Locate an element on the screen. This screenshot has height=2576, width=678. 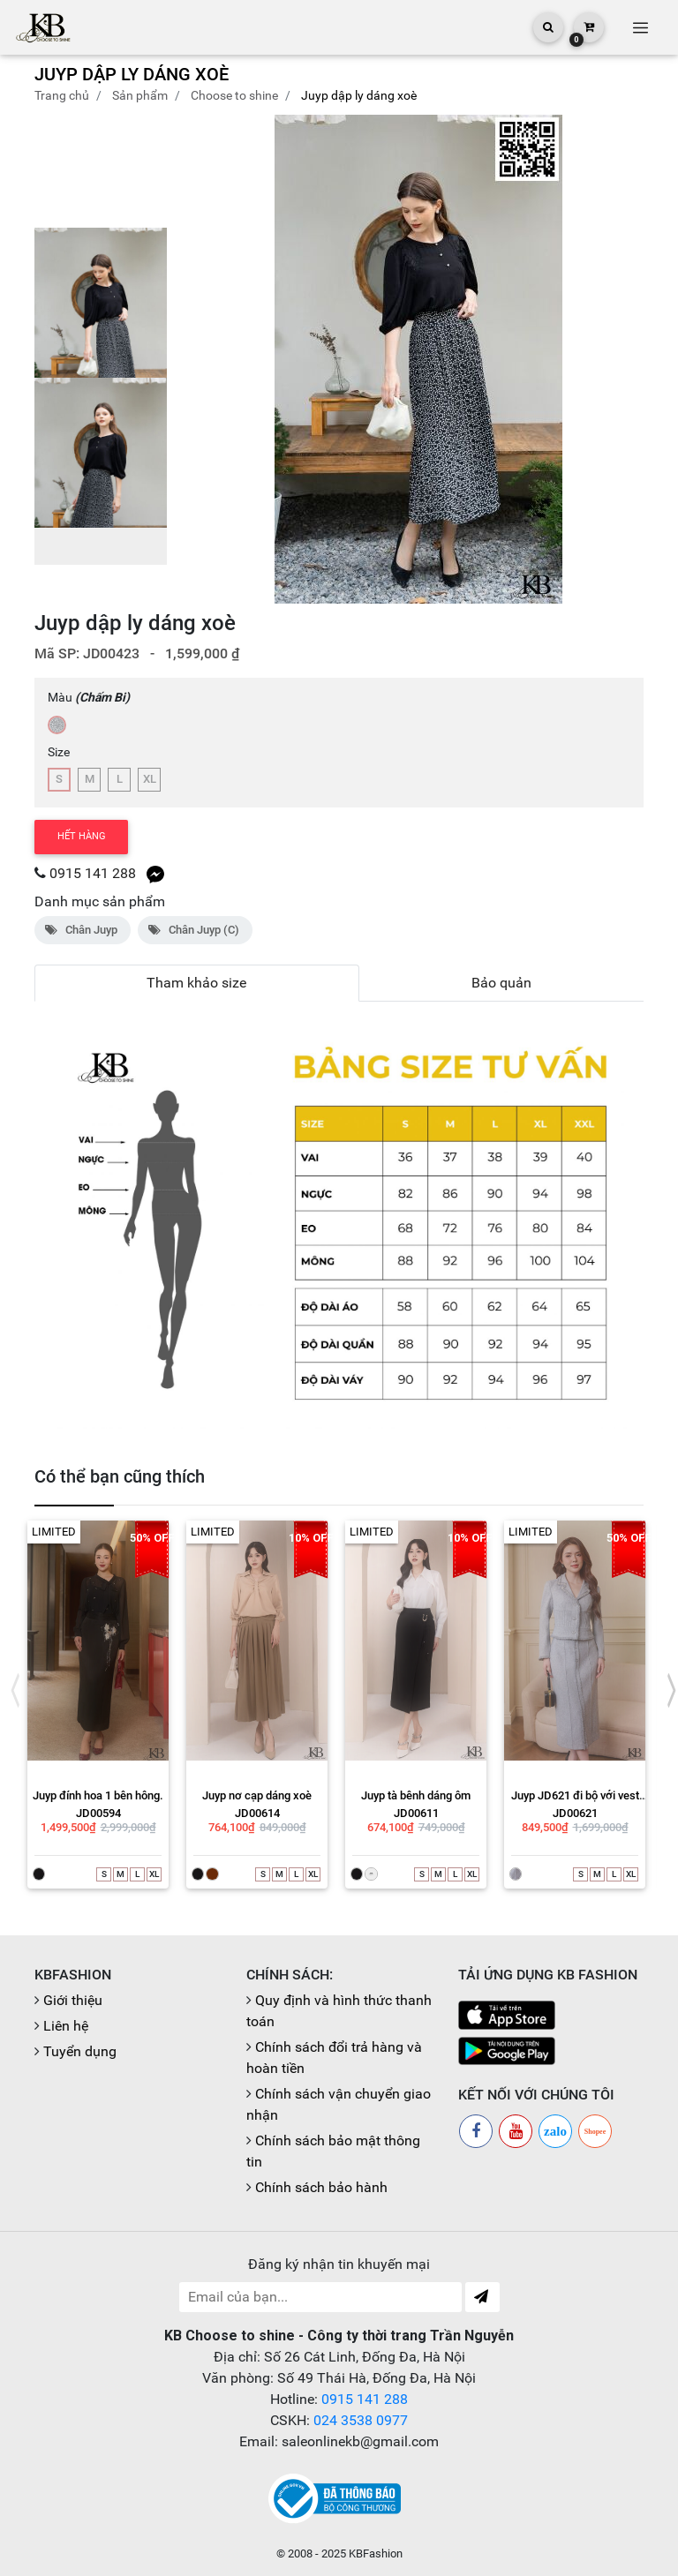
Tuyển dụng is located at coordinates (80, 2051).